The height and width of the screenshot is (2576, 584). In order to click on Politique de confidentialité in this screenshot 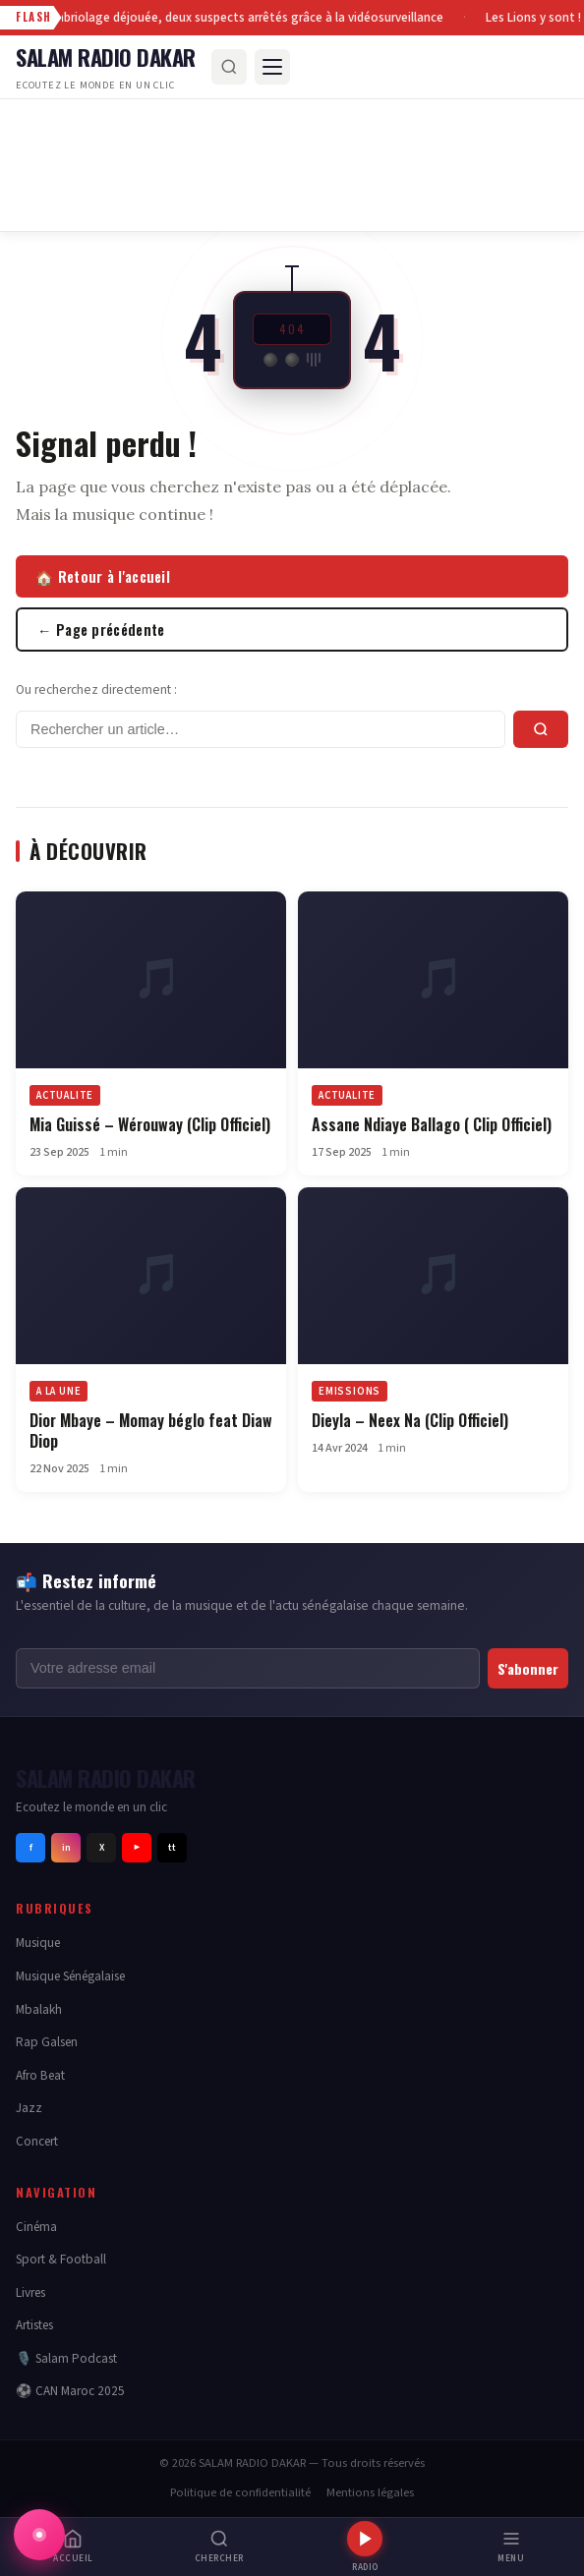, I will do `click(240, 2492)`.